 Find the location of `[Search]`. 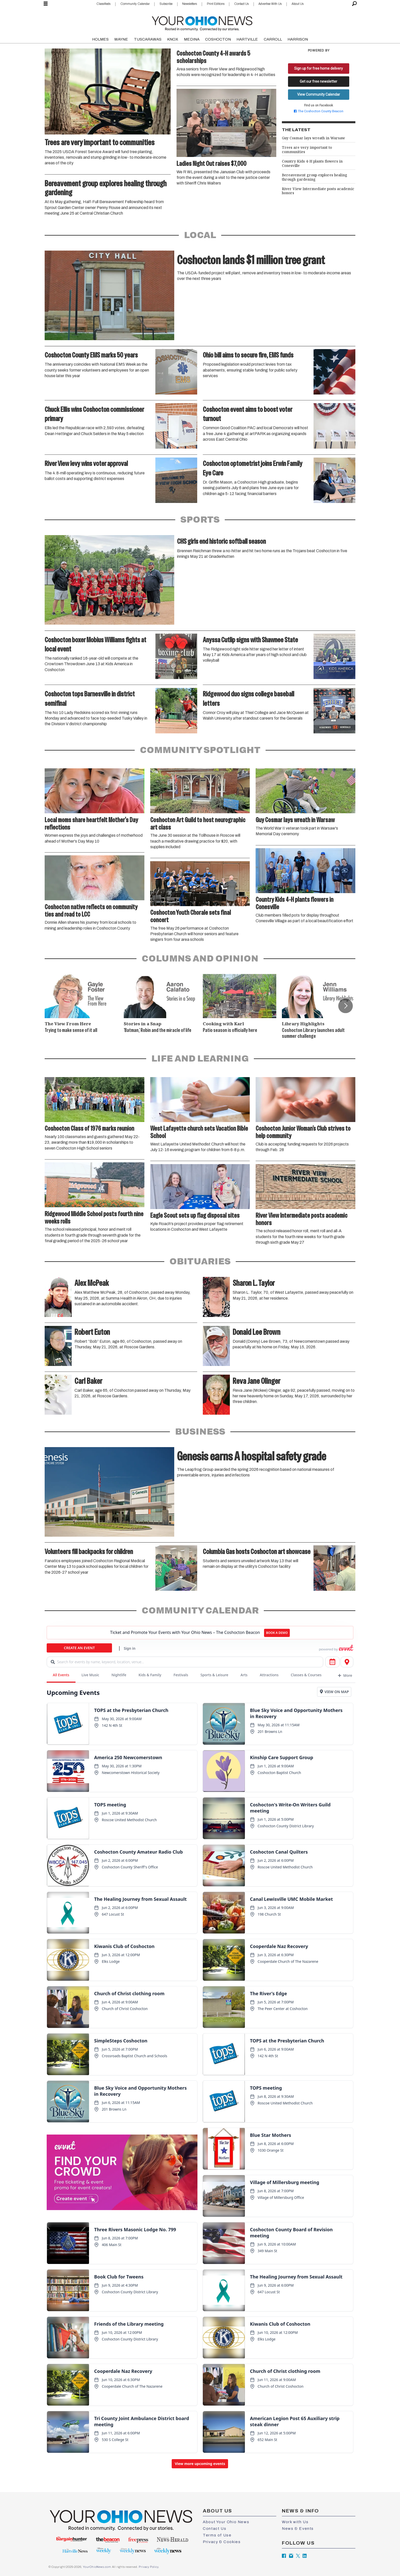

[Search] is located at coordinates (354, 4).